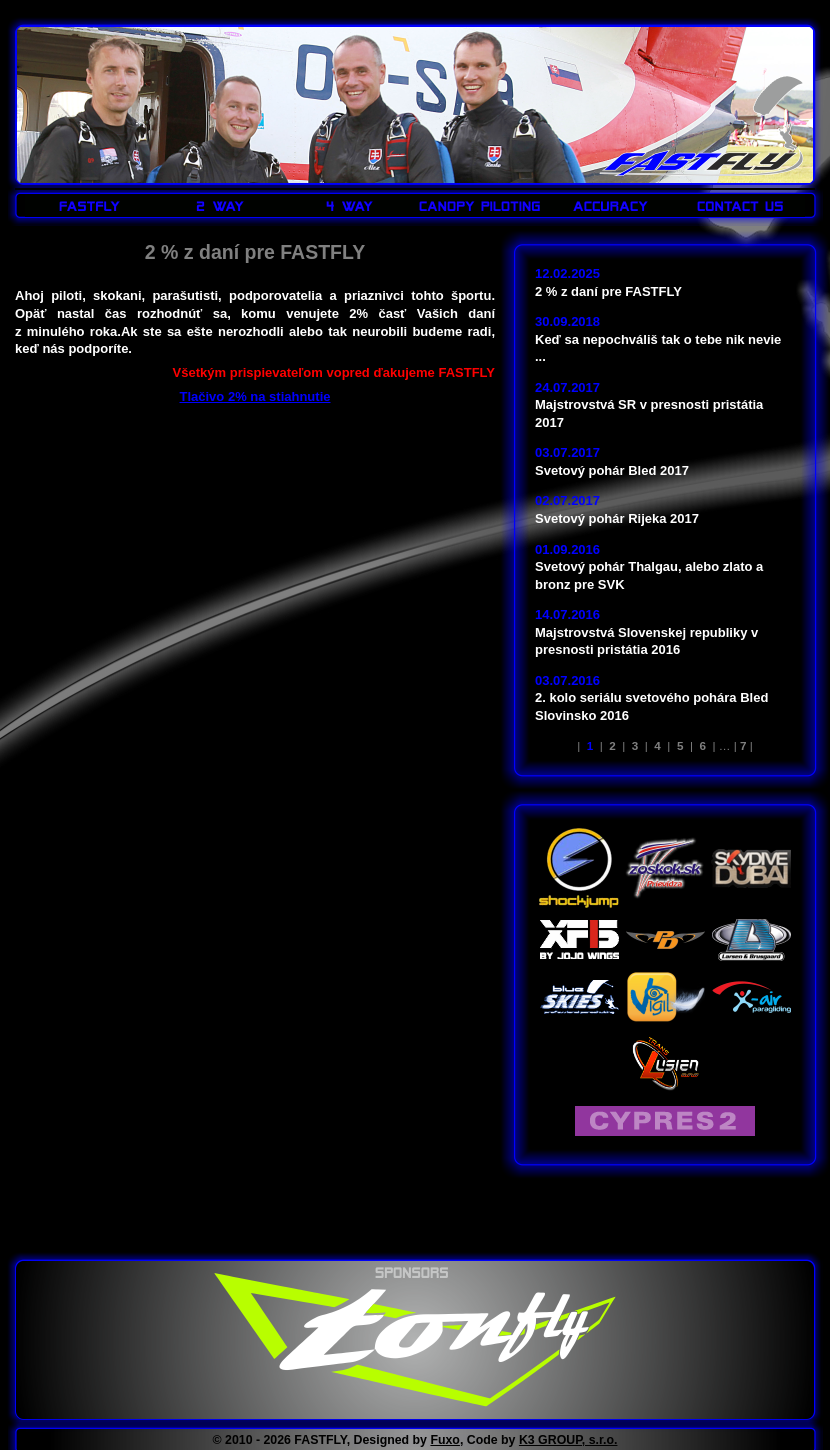 The image size is (830, 1450). What do you see at coordinates (740, 205) in the screenshot?
I see `CONTACT US` at bounding box center [740, 205].